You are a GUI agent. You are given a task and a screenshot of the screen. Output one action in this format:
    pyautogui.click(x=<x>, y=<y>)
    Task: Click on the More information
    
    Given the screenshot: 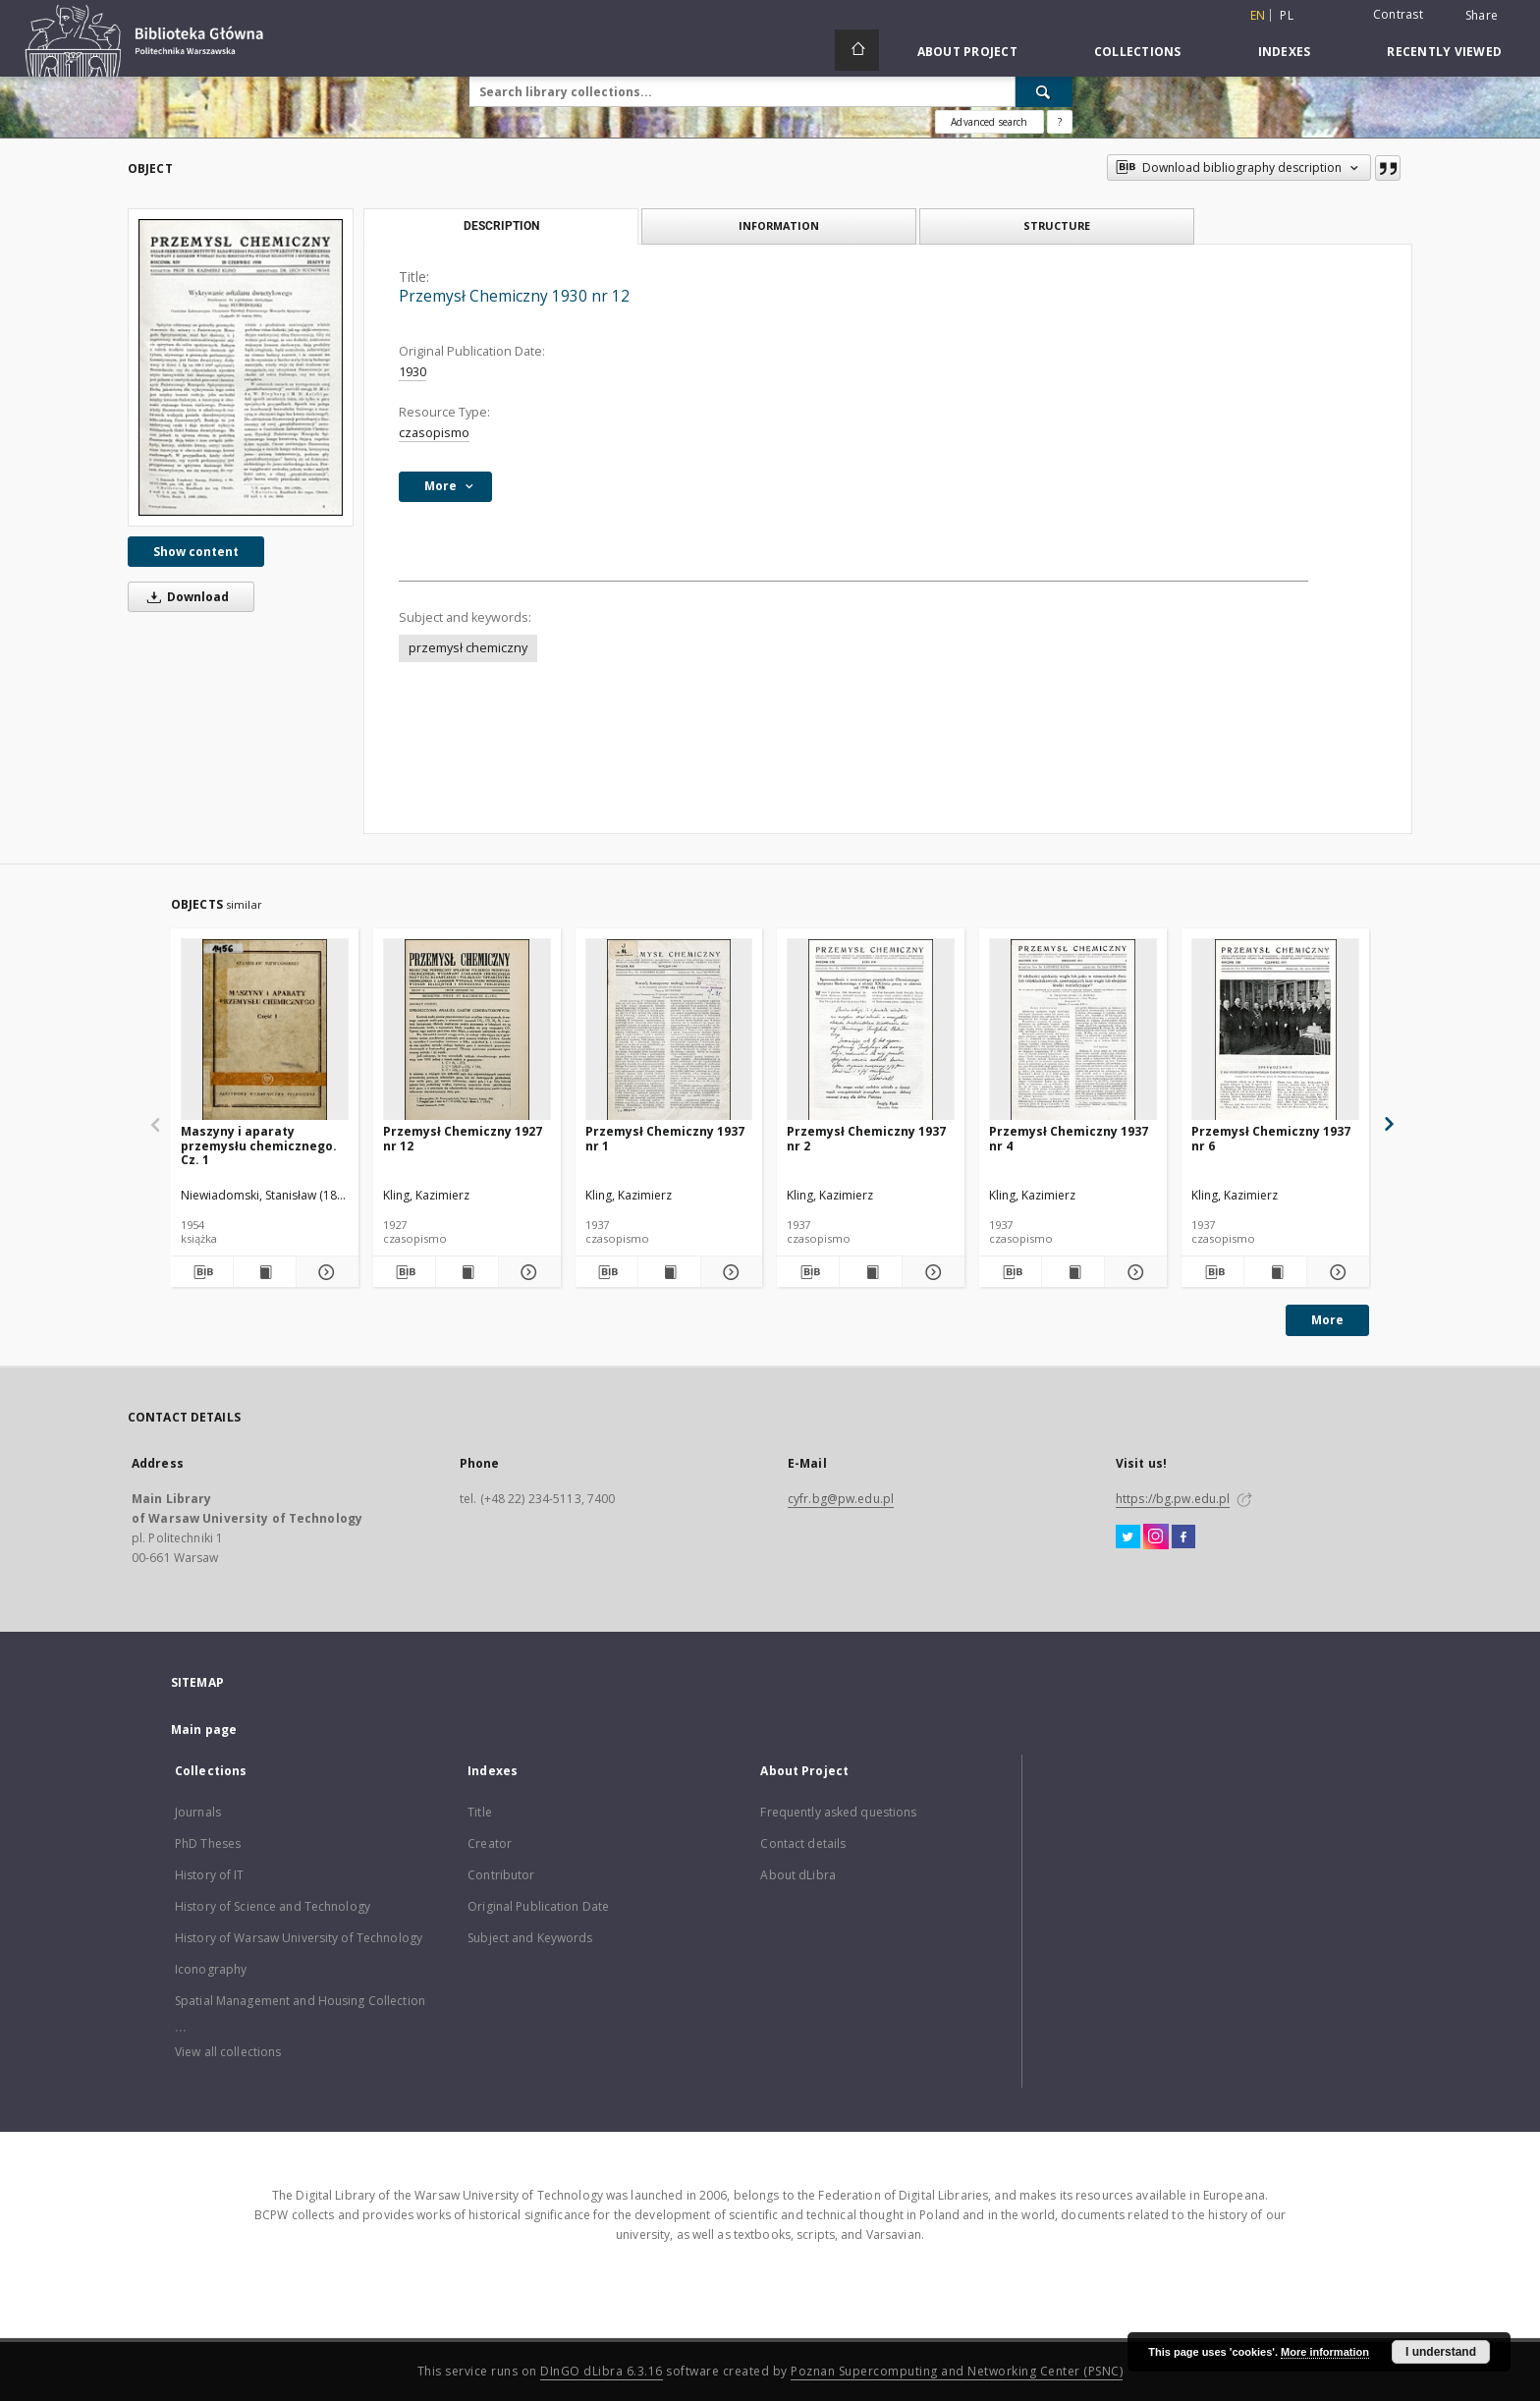 What is the action you would take?
    pyautogui.click(x=1325, y=2352)
    